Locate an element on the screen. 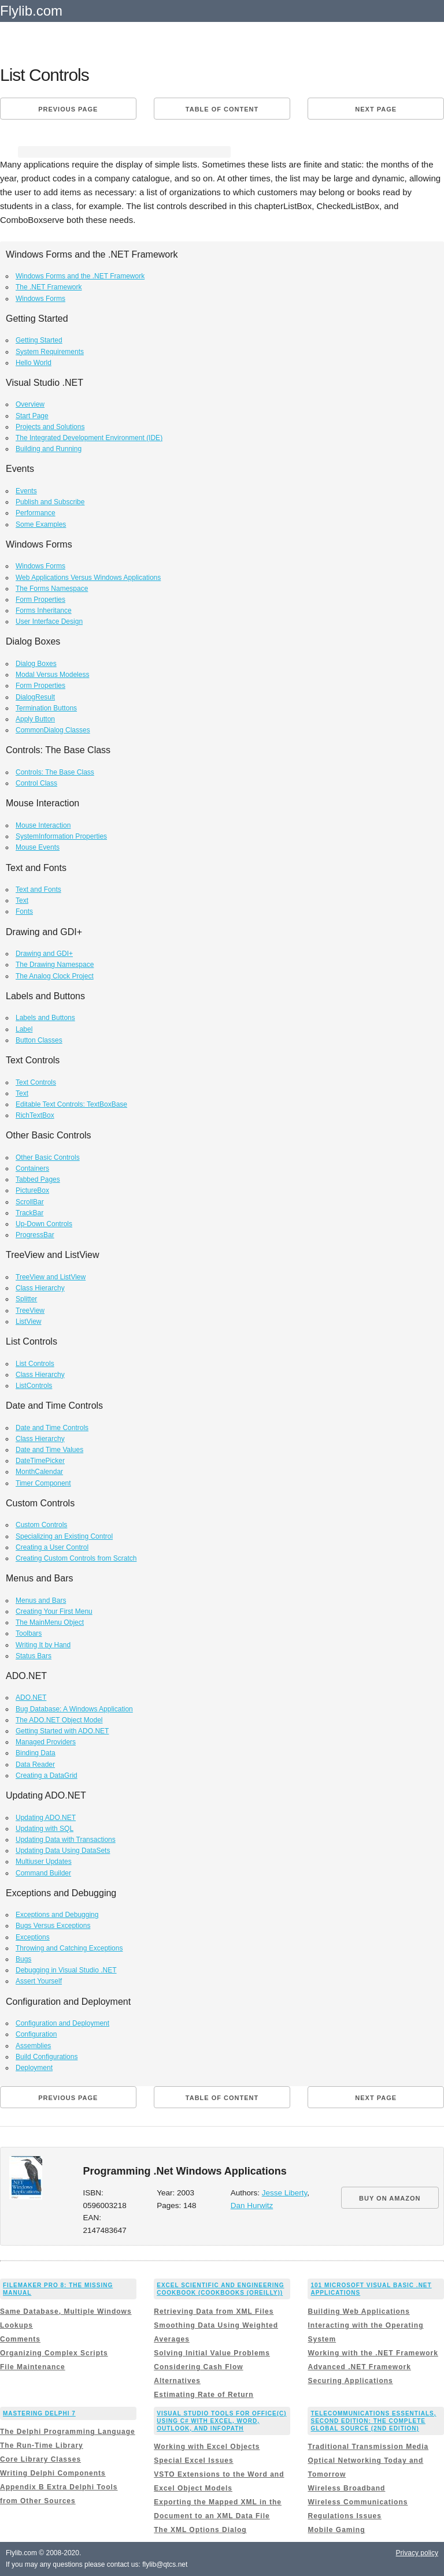  ADO.NET is located at coordinates (31, 1697).